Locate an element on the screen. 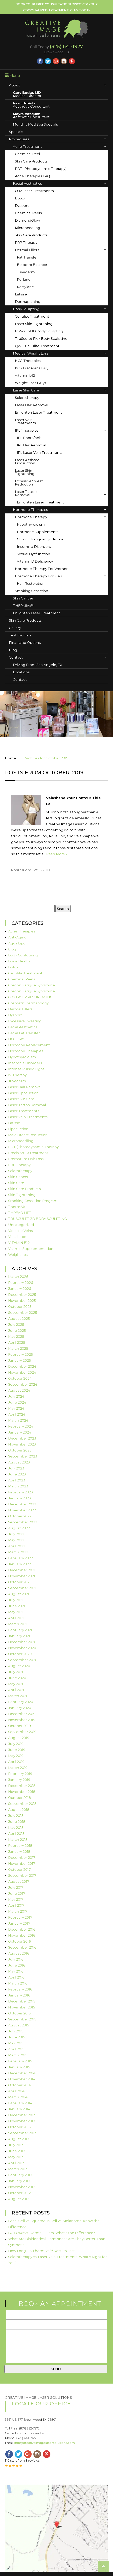 The width and height of the screenshot is (113, 2576). Bone Health is located at coordinates (19, 961).